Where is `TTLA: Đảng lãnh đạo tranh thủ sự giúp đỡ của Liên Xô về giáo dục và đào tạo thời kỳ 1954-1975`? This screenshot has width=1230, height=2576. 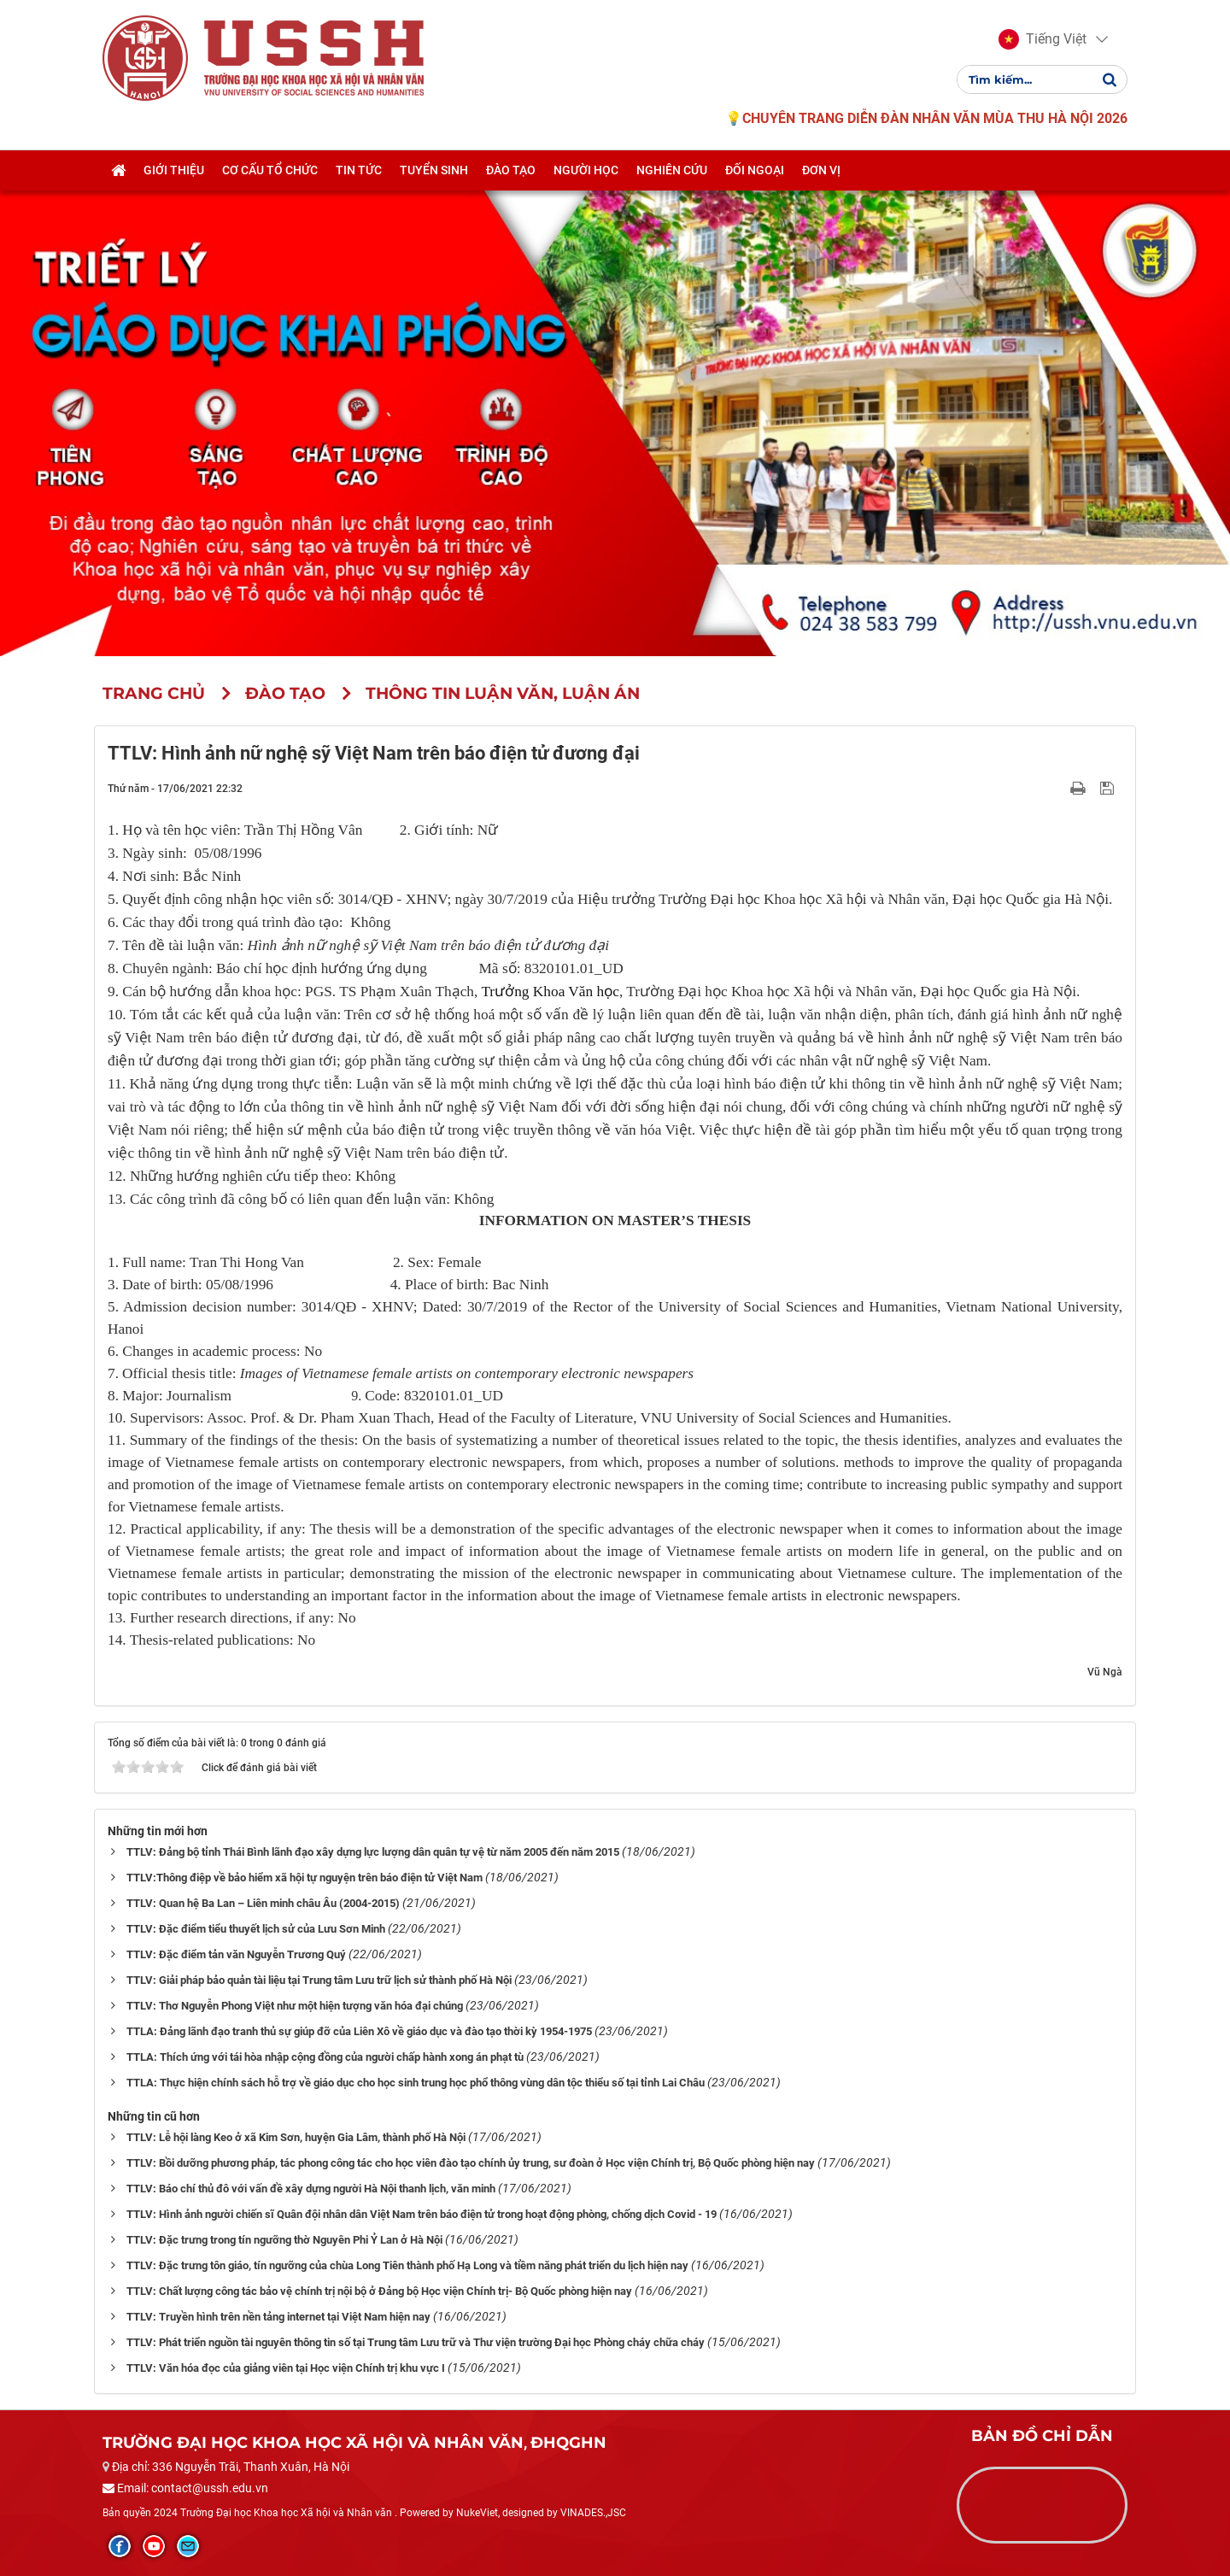 TTLA: Đảng lãnh đạo tranh thủ sự giúp đỡ của Liên Xô về giáo dục và đào tạo thời kỳ 1954-1975 is located at coordinates (359, 2031).